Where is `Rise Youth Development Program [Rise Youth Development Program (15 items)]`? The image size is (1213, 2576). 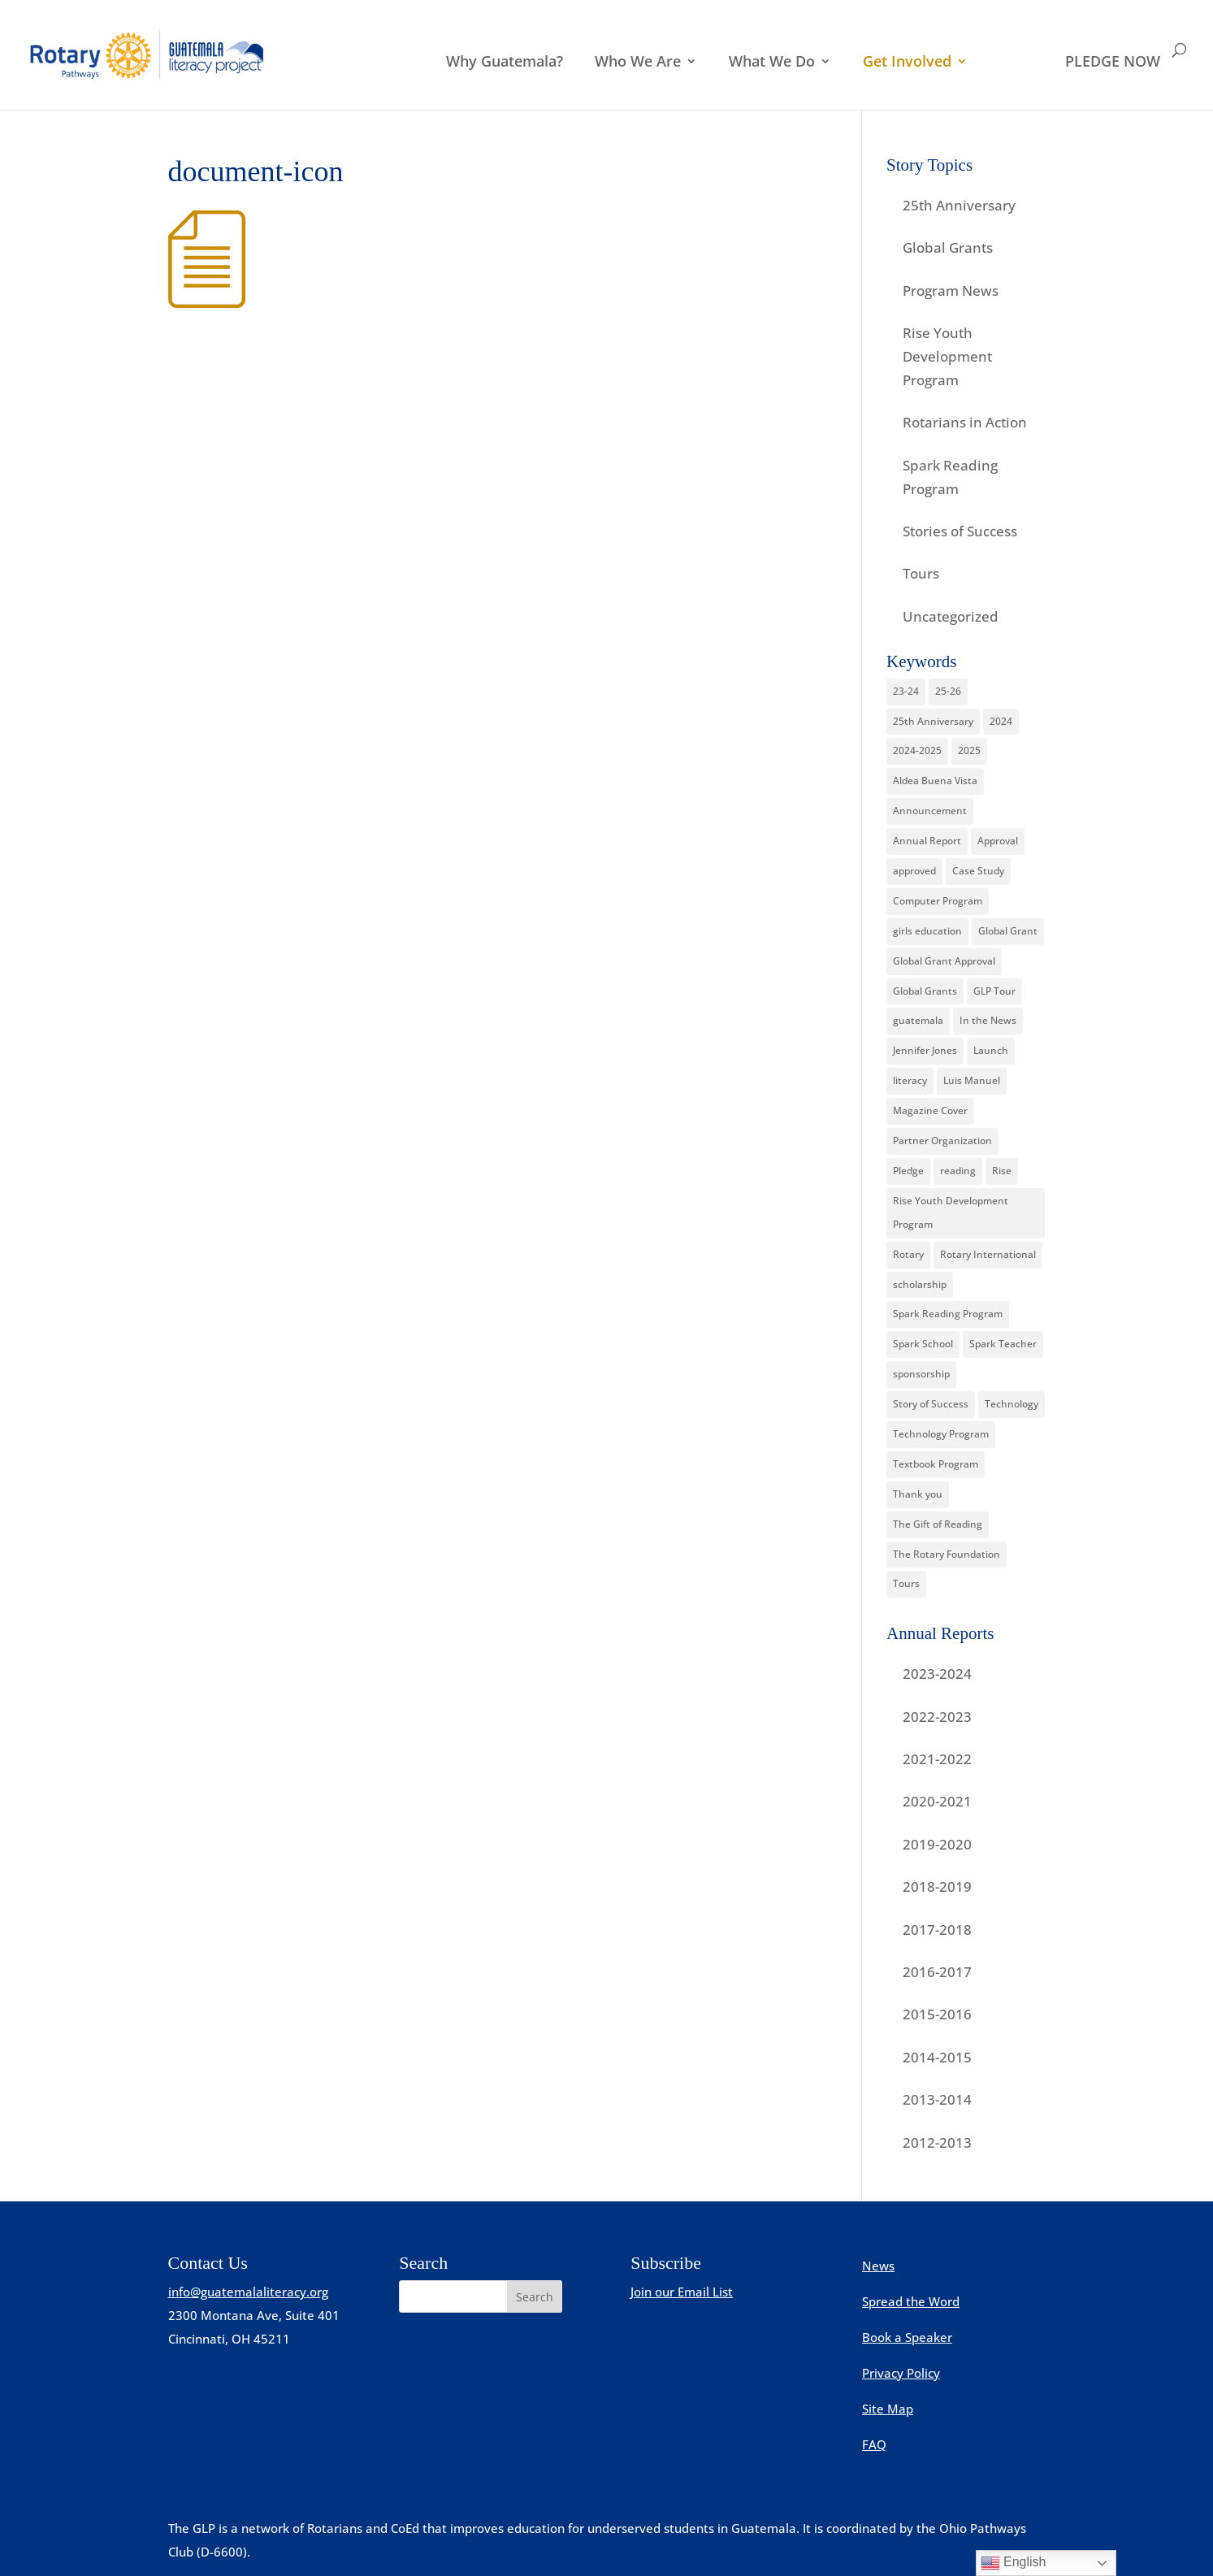 Rise Youth Development Program [Rise Youth Development Program (15 items)] is located at coordinates (950, 1212).